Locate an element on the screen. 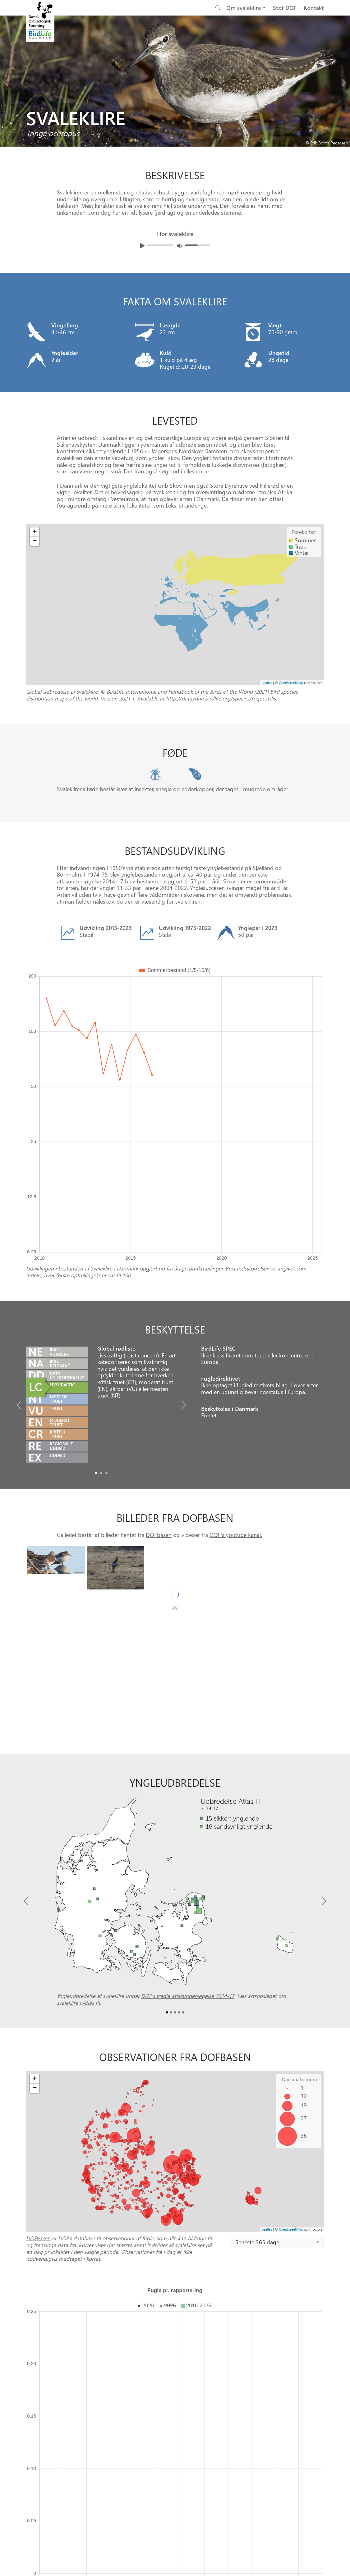 Image resolution: width=350 pixels, height=2576 pixels. [Slide0] is located at coordinates (96, 1300).